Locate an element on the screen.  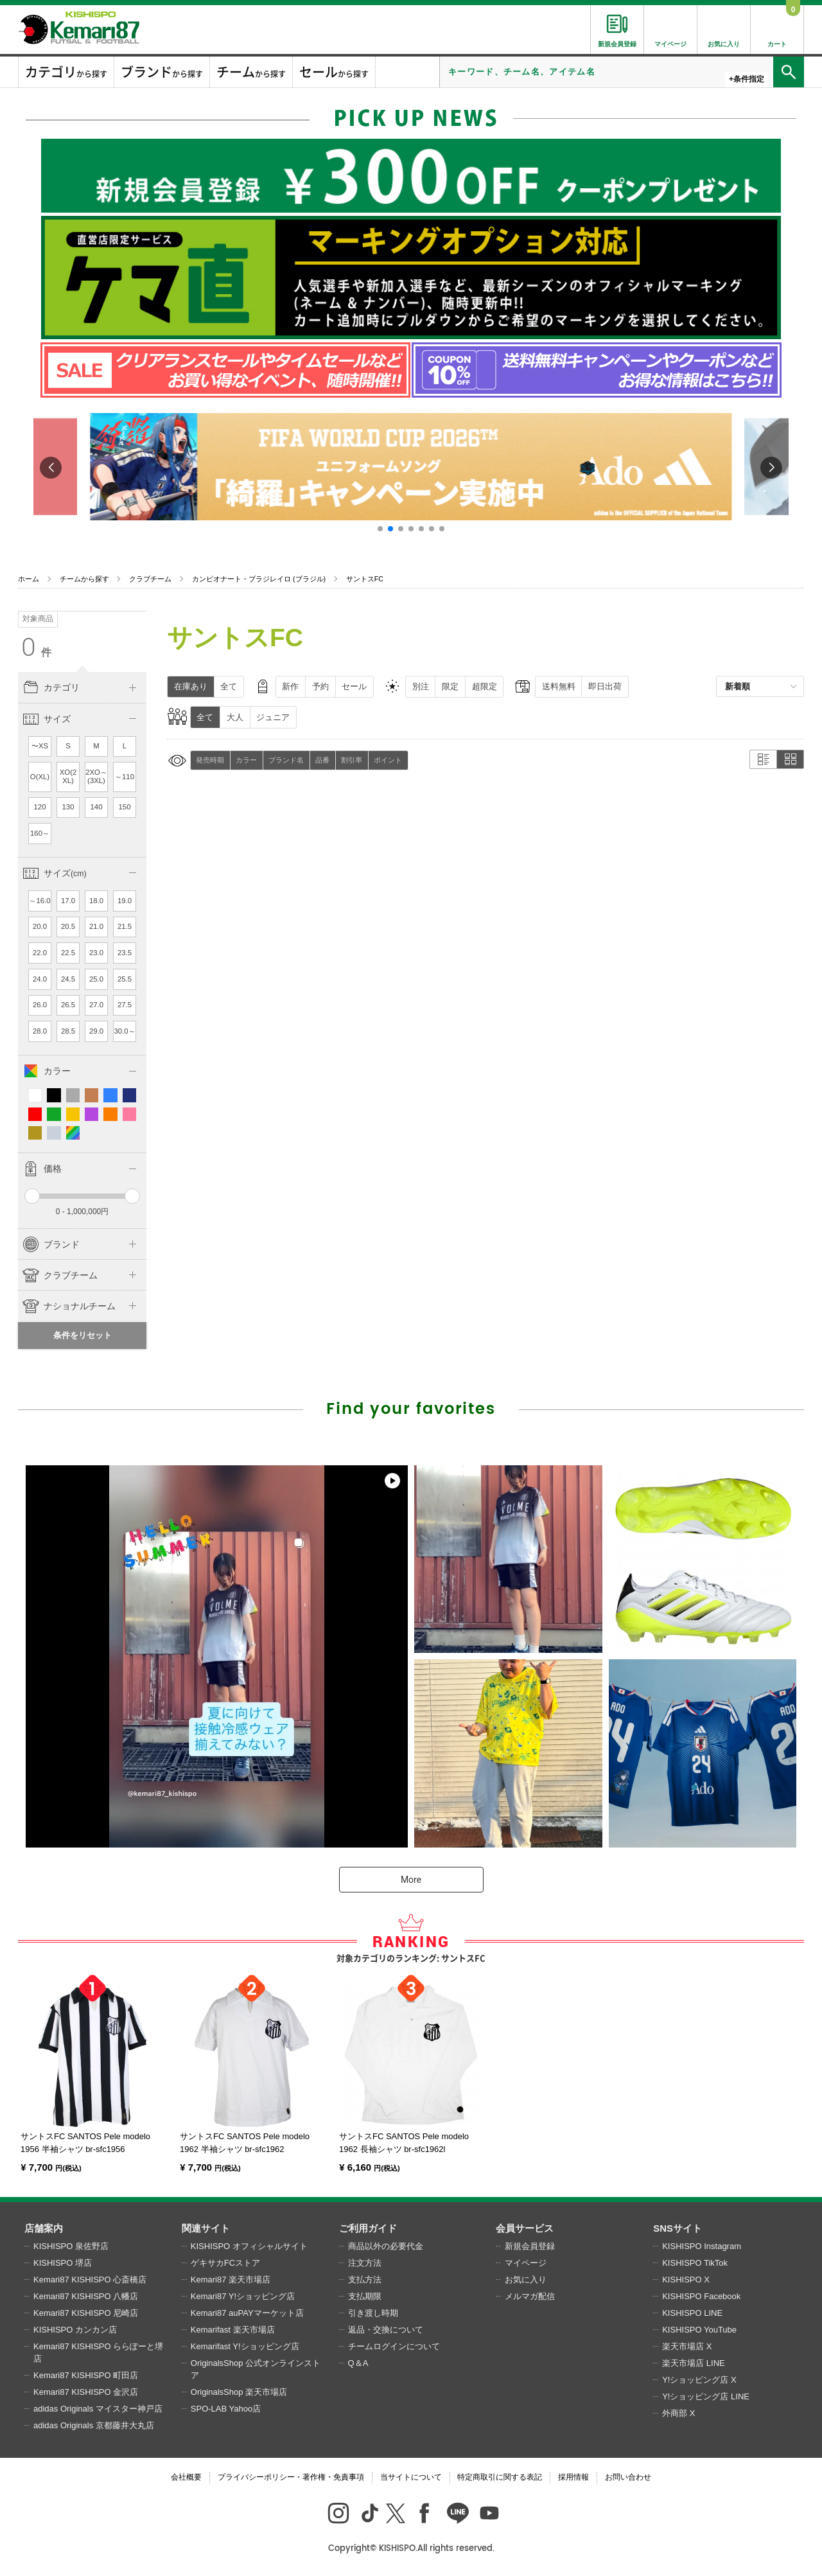
ゲキサカFCストア is located at coordinates (225, 2263).